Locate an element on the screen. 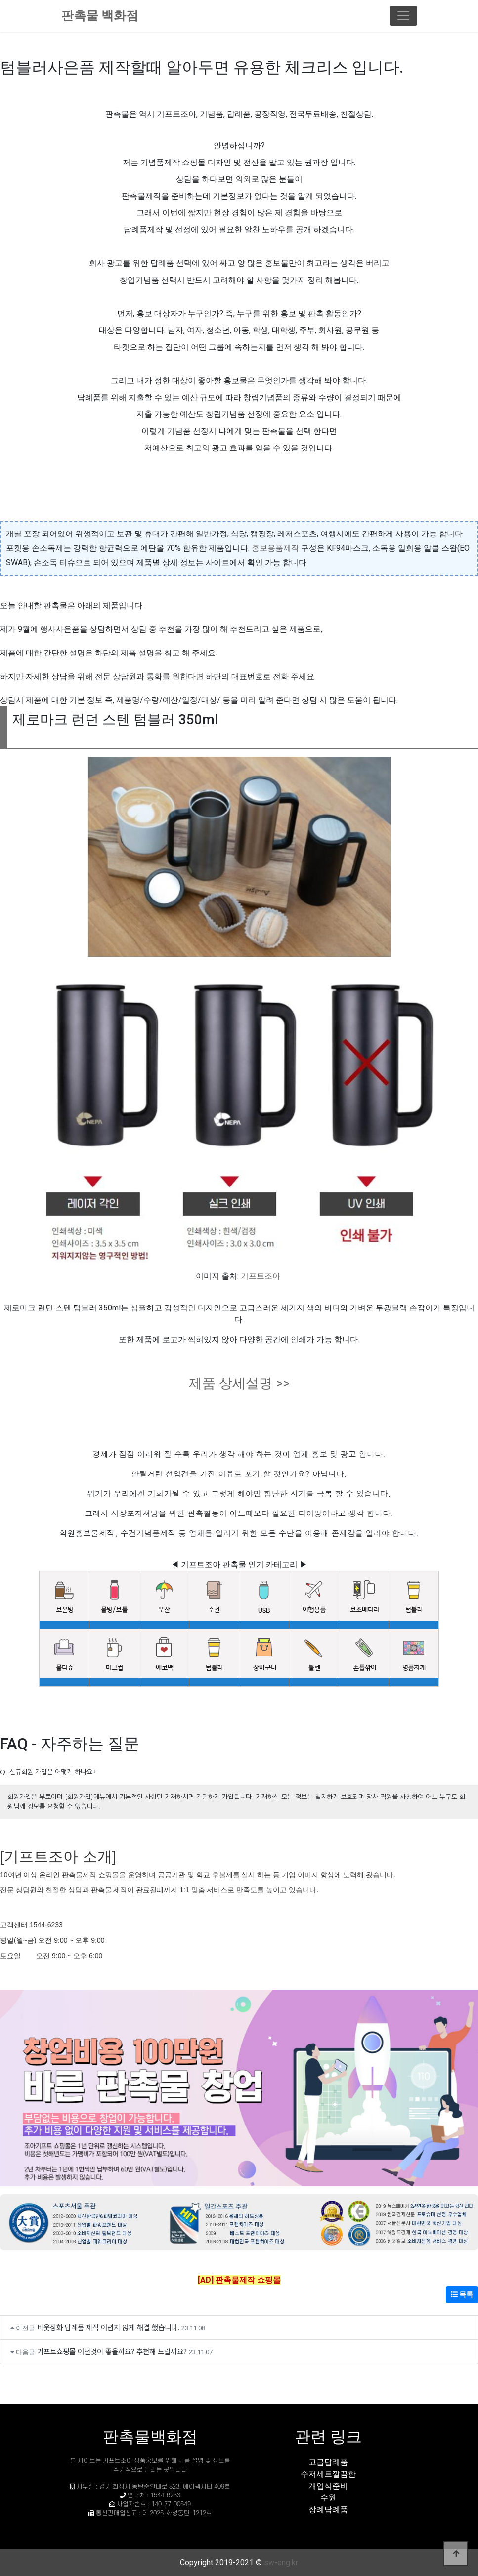  장례답례품 is located at coordinates (328, 2509).